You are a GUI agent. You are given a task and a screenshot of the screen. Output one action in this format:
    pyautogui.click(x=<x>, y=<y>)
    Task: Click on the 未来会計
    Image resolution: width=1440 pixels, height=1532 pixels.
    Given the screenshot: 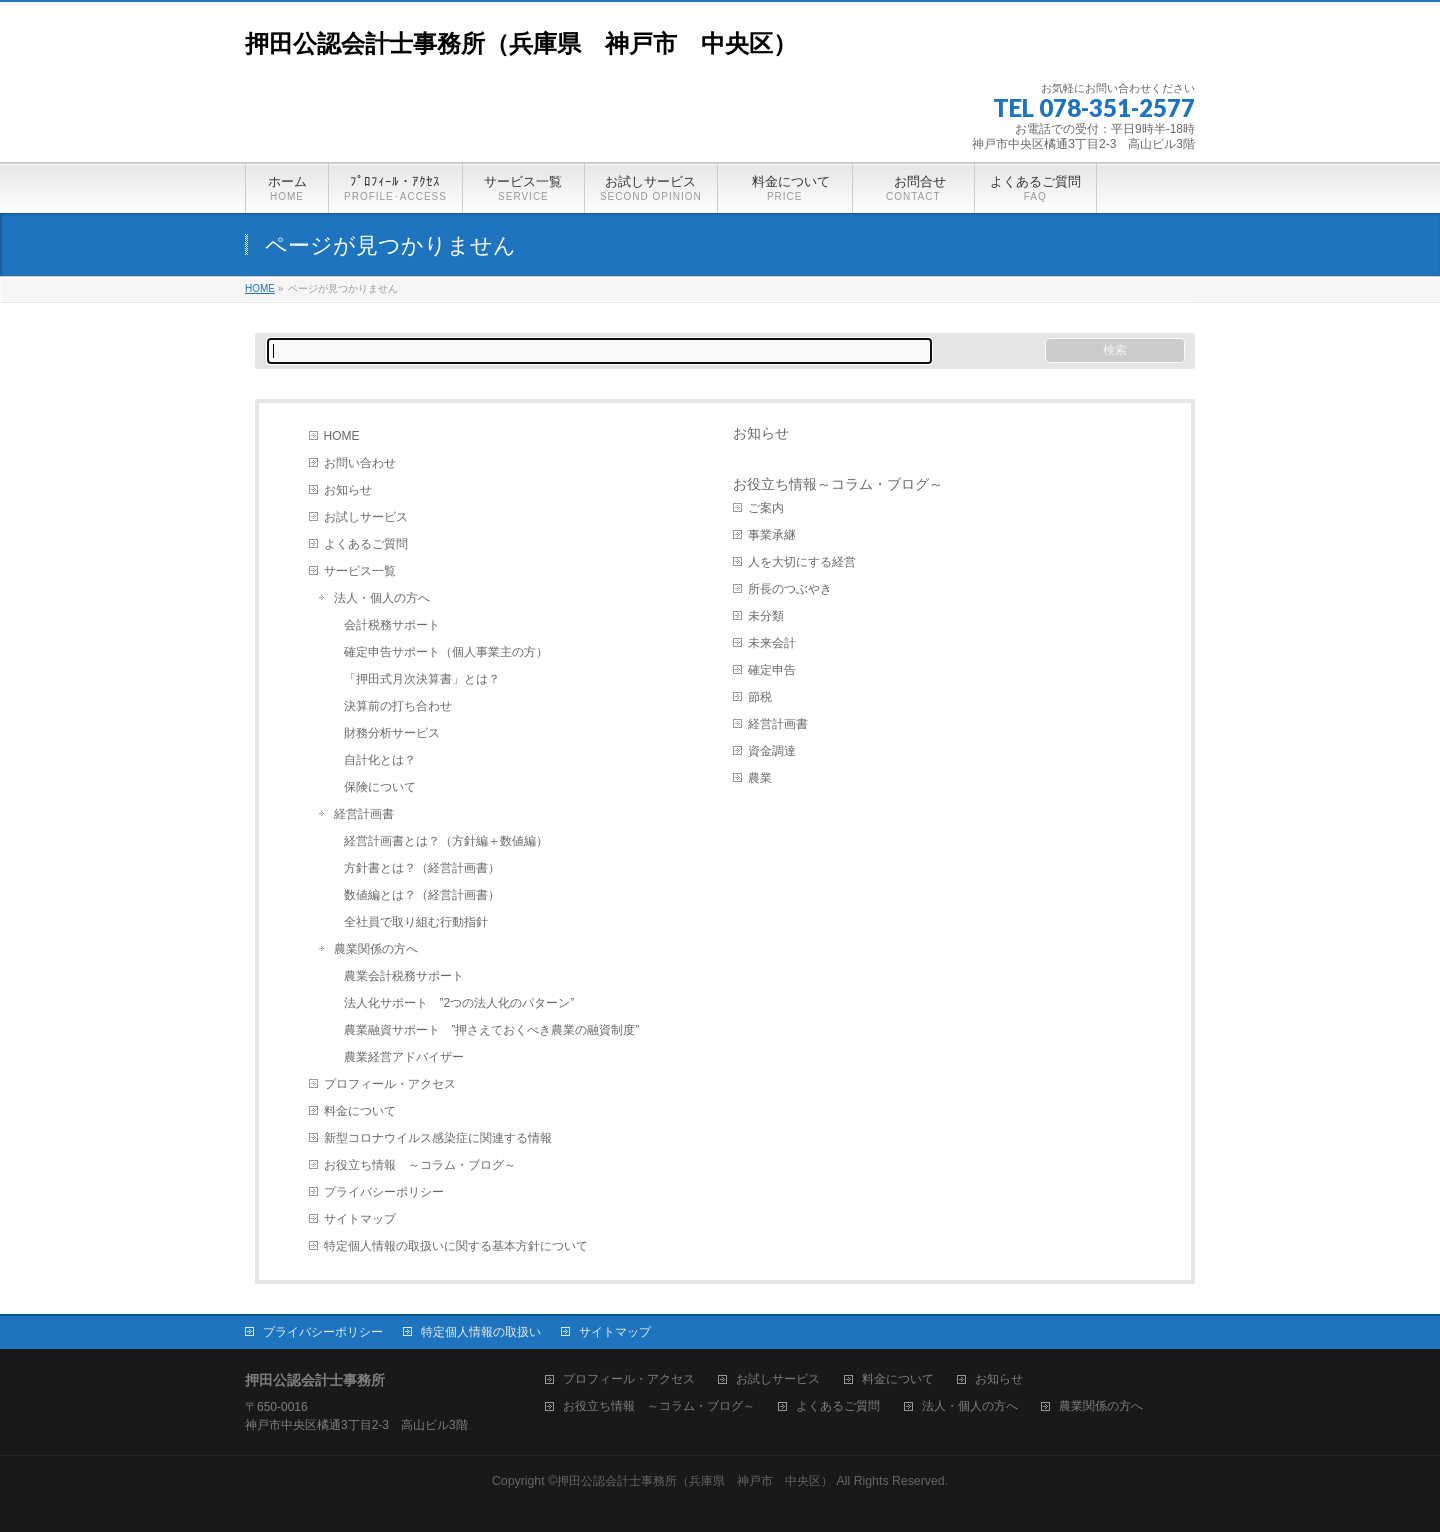 What is the action you would take?
    pyautogui.click(x=772, y=643)
    